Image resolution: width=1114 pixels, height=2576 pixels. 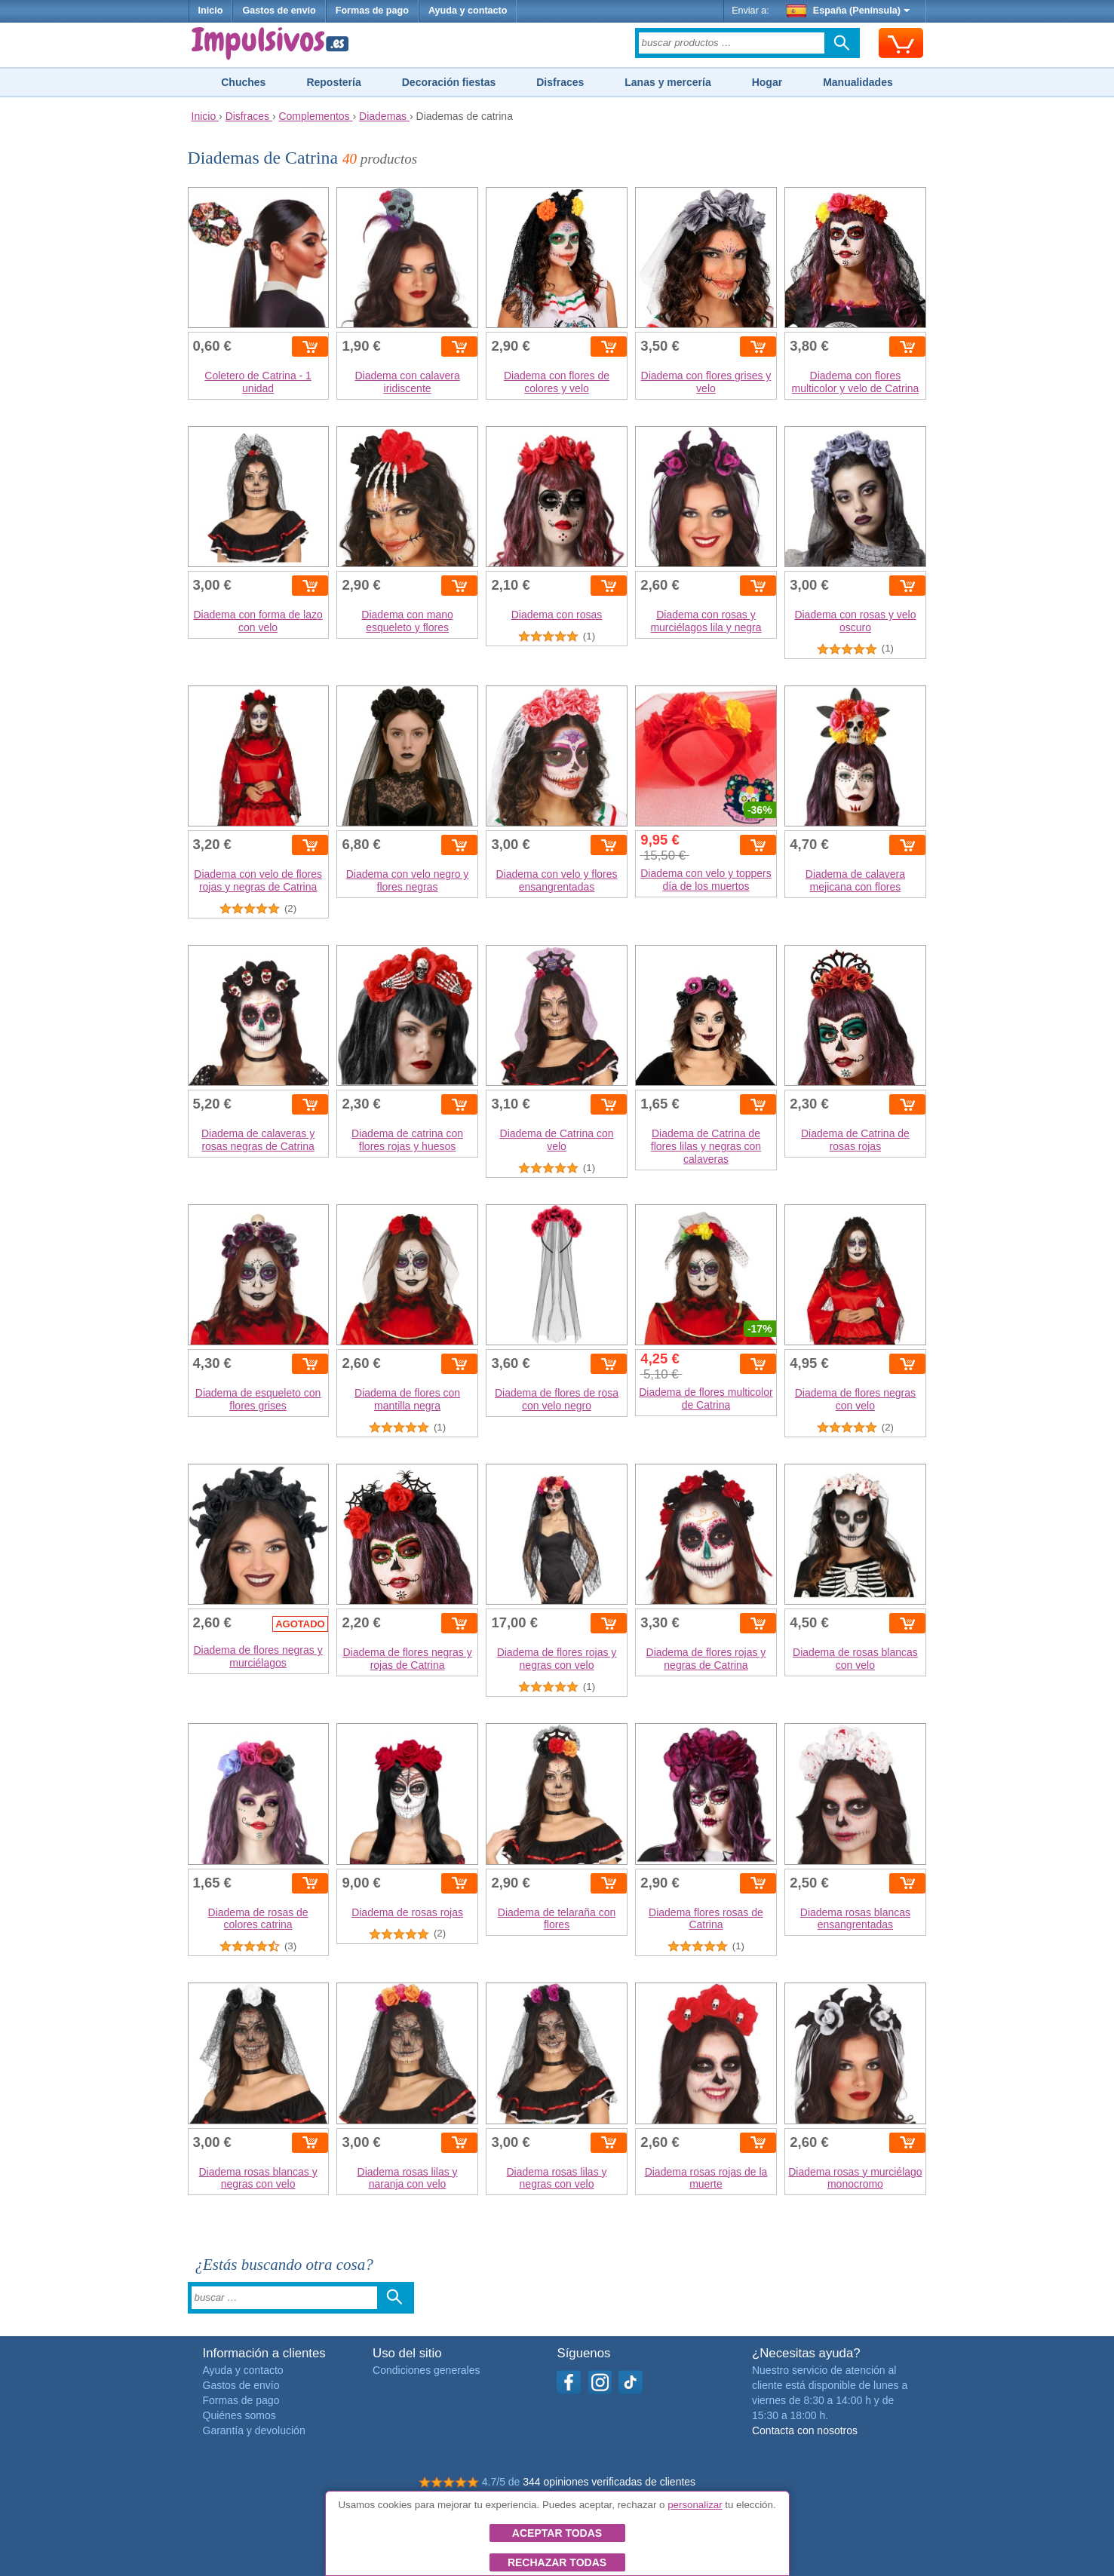 I want to click on Quiénes somos, so click(x=239, y=2415).